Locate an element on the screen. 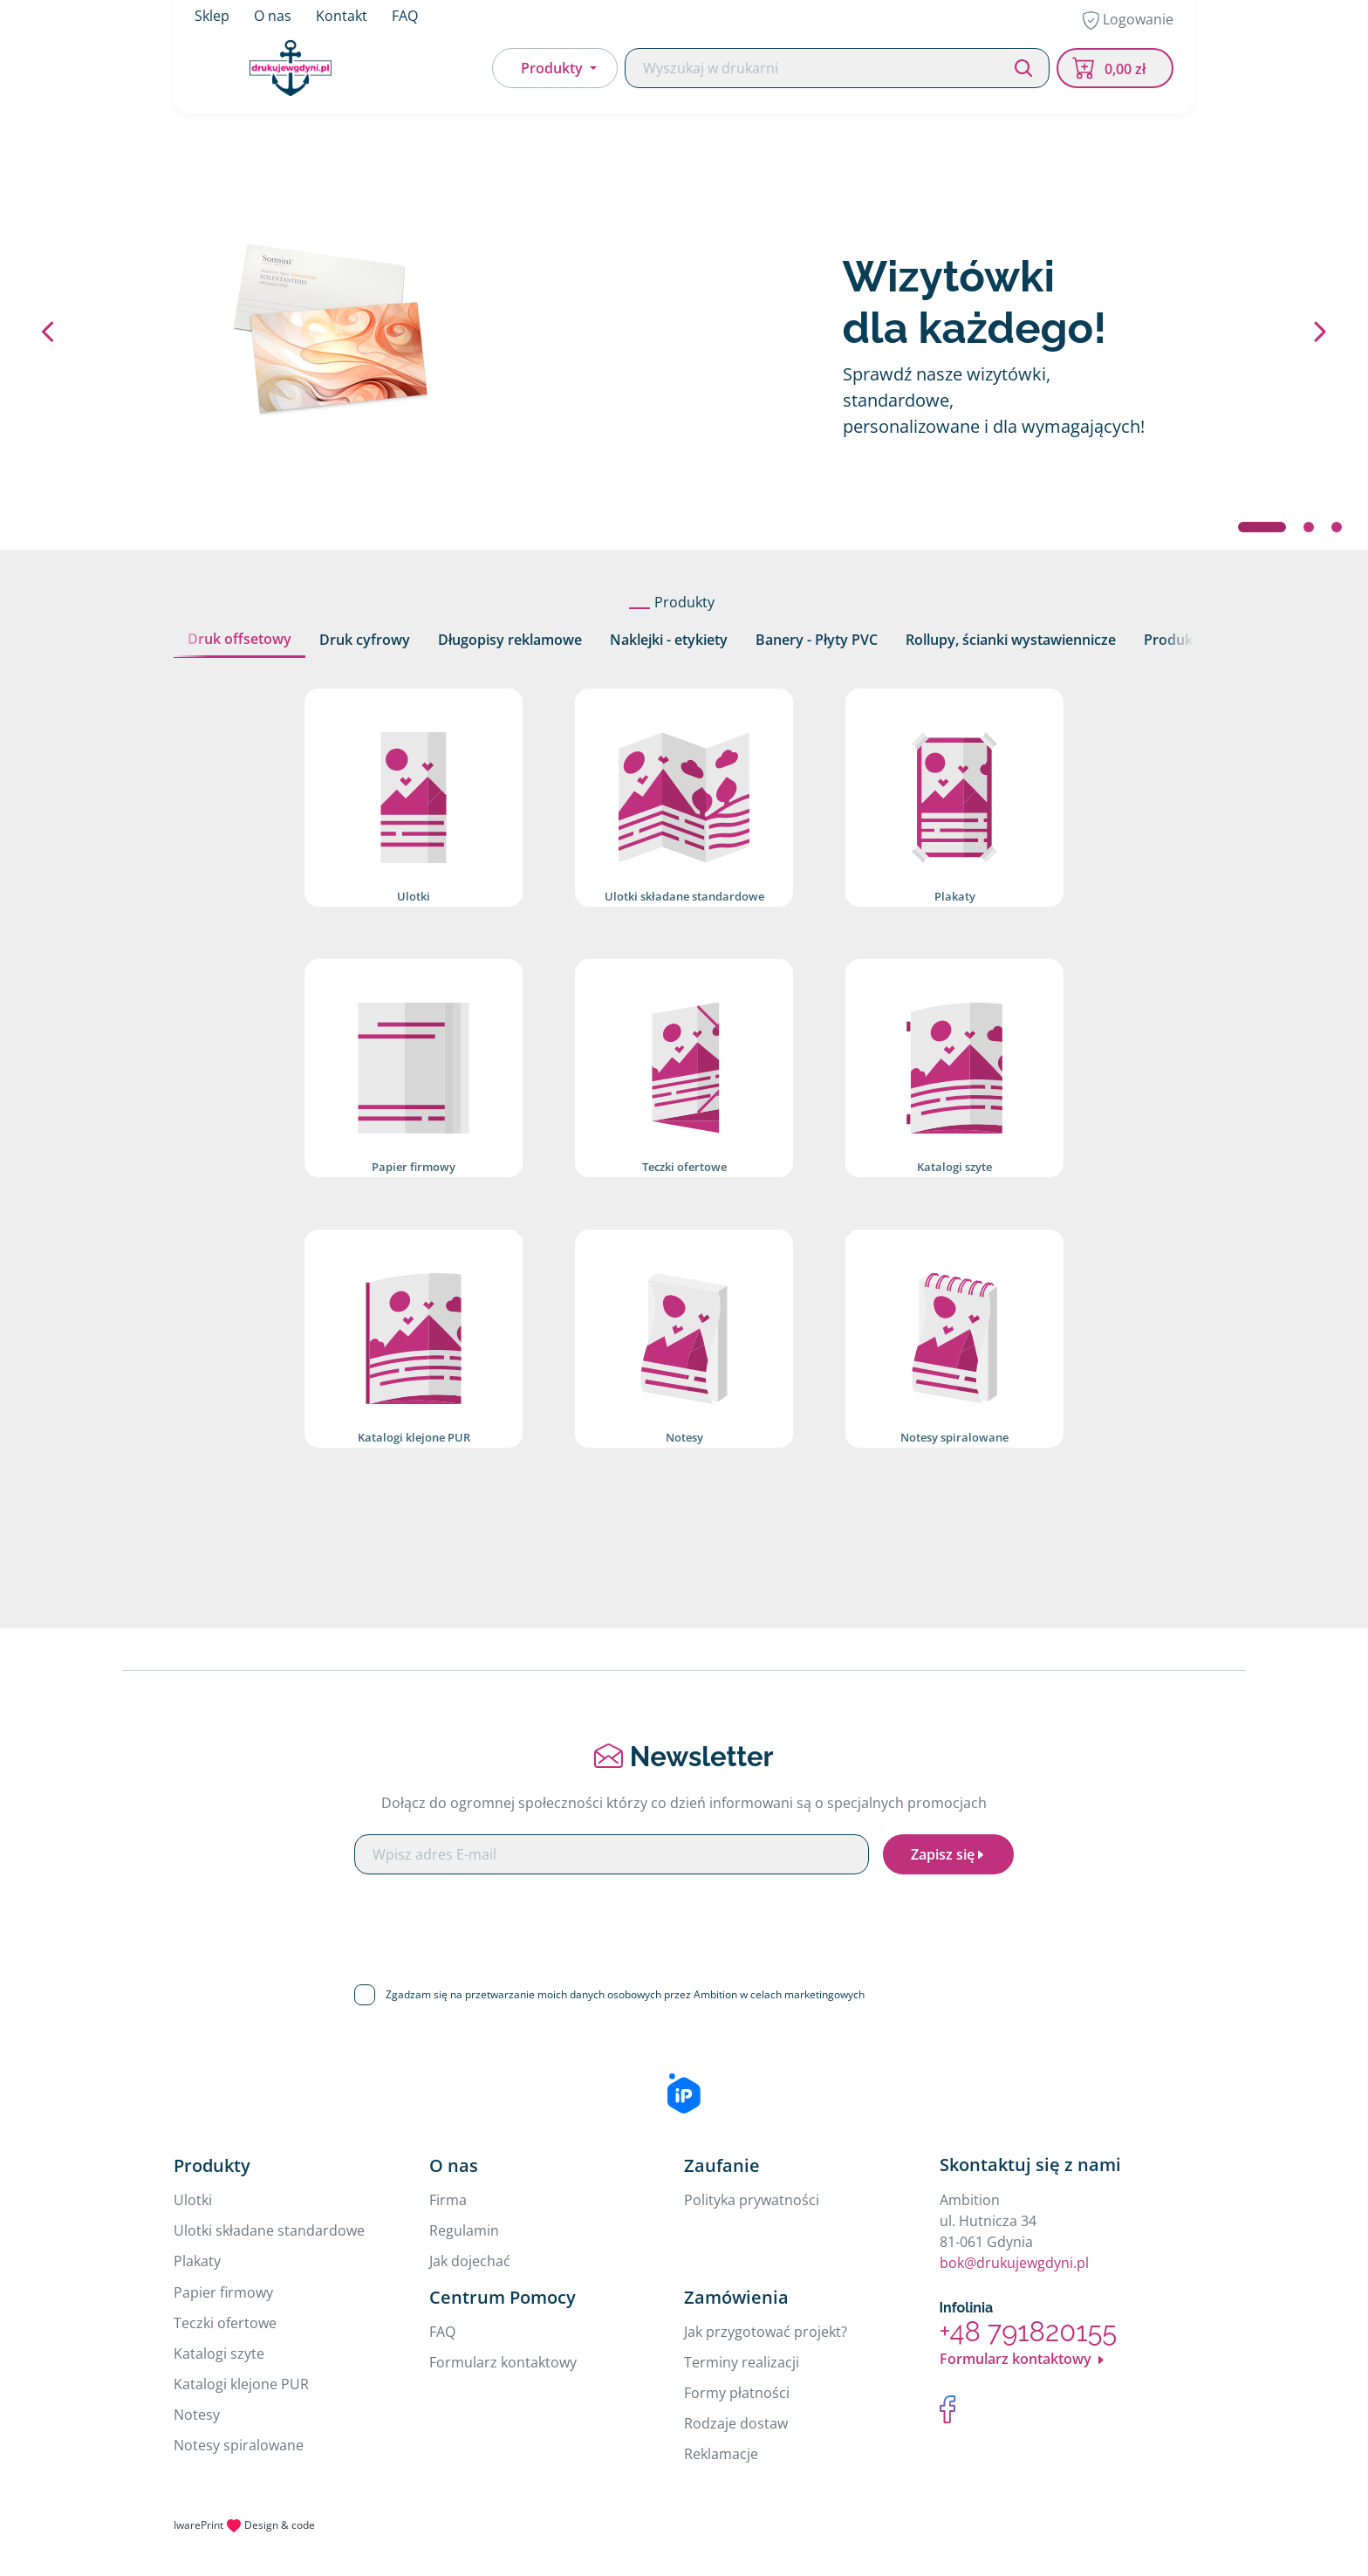 The height and width of the screenshot is (2576, 1368). Katalogi szyte is located at coordinates (219, 2353).